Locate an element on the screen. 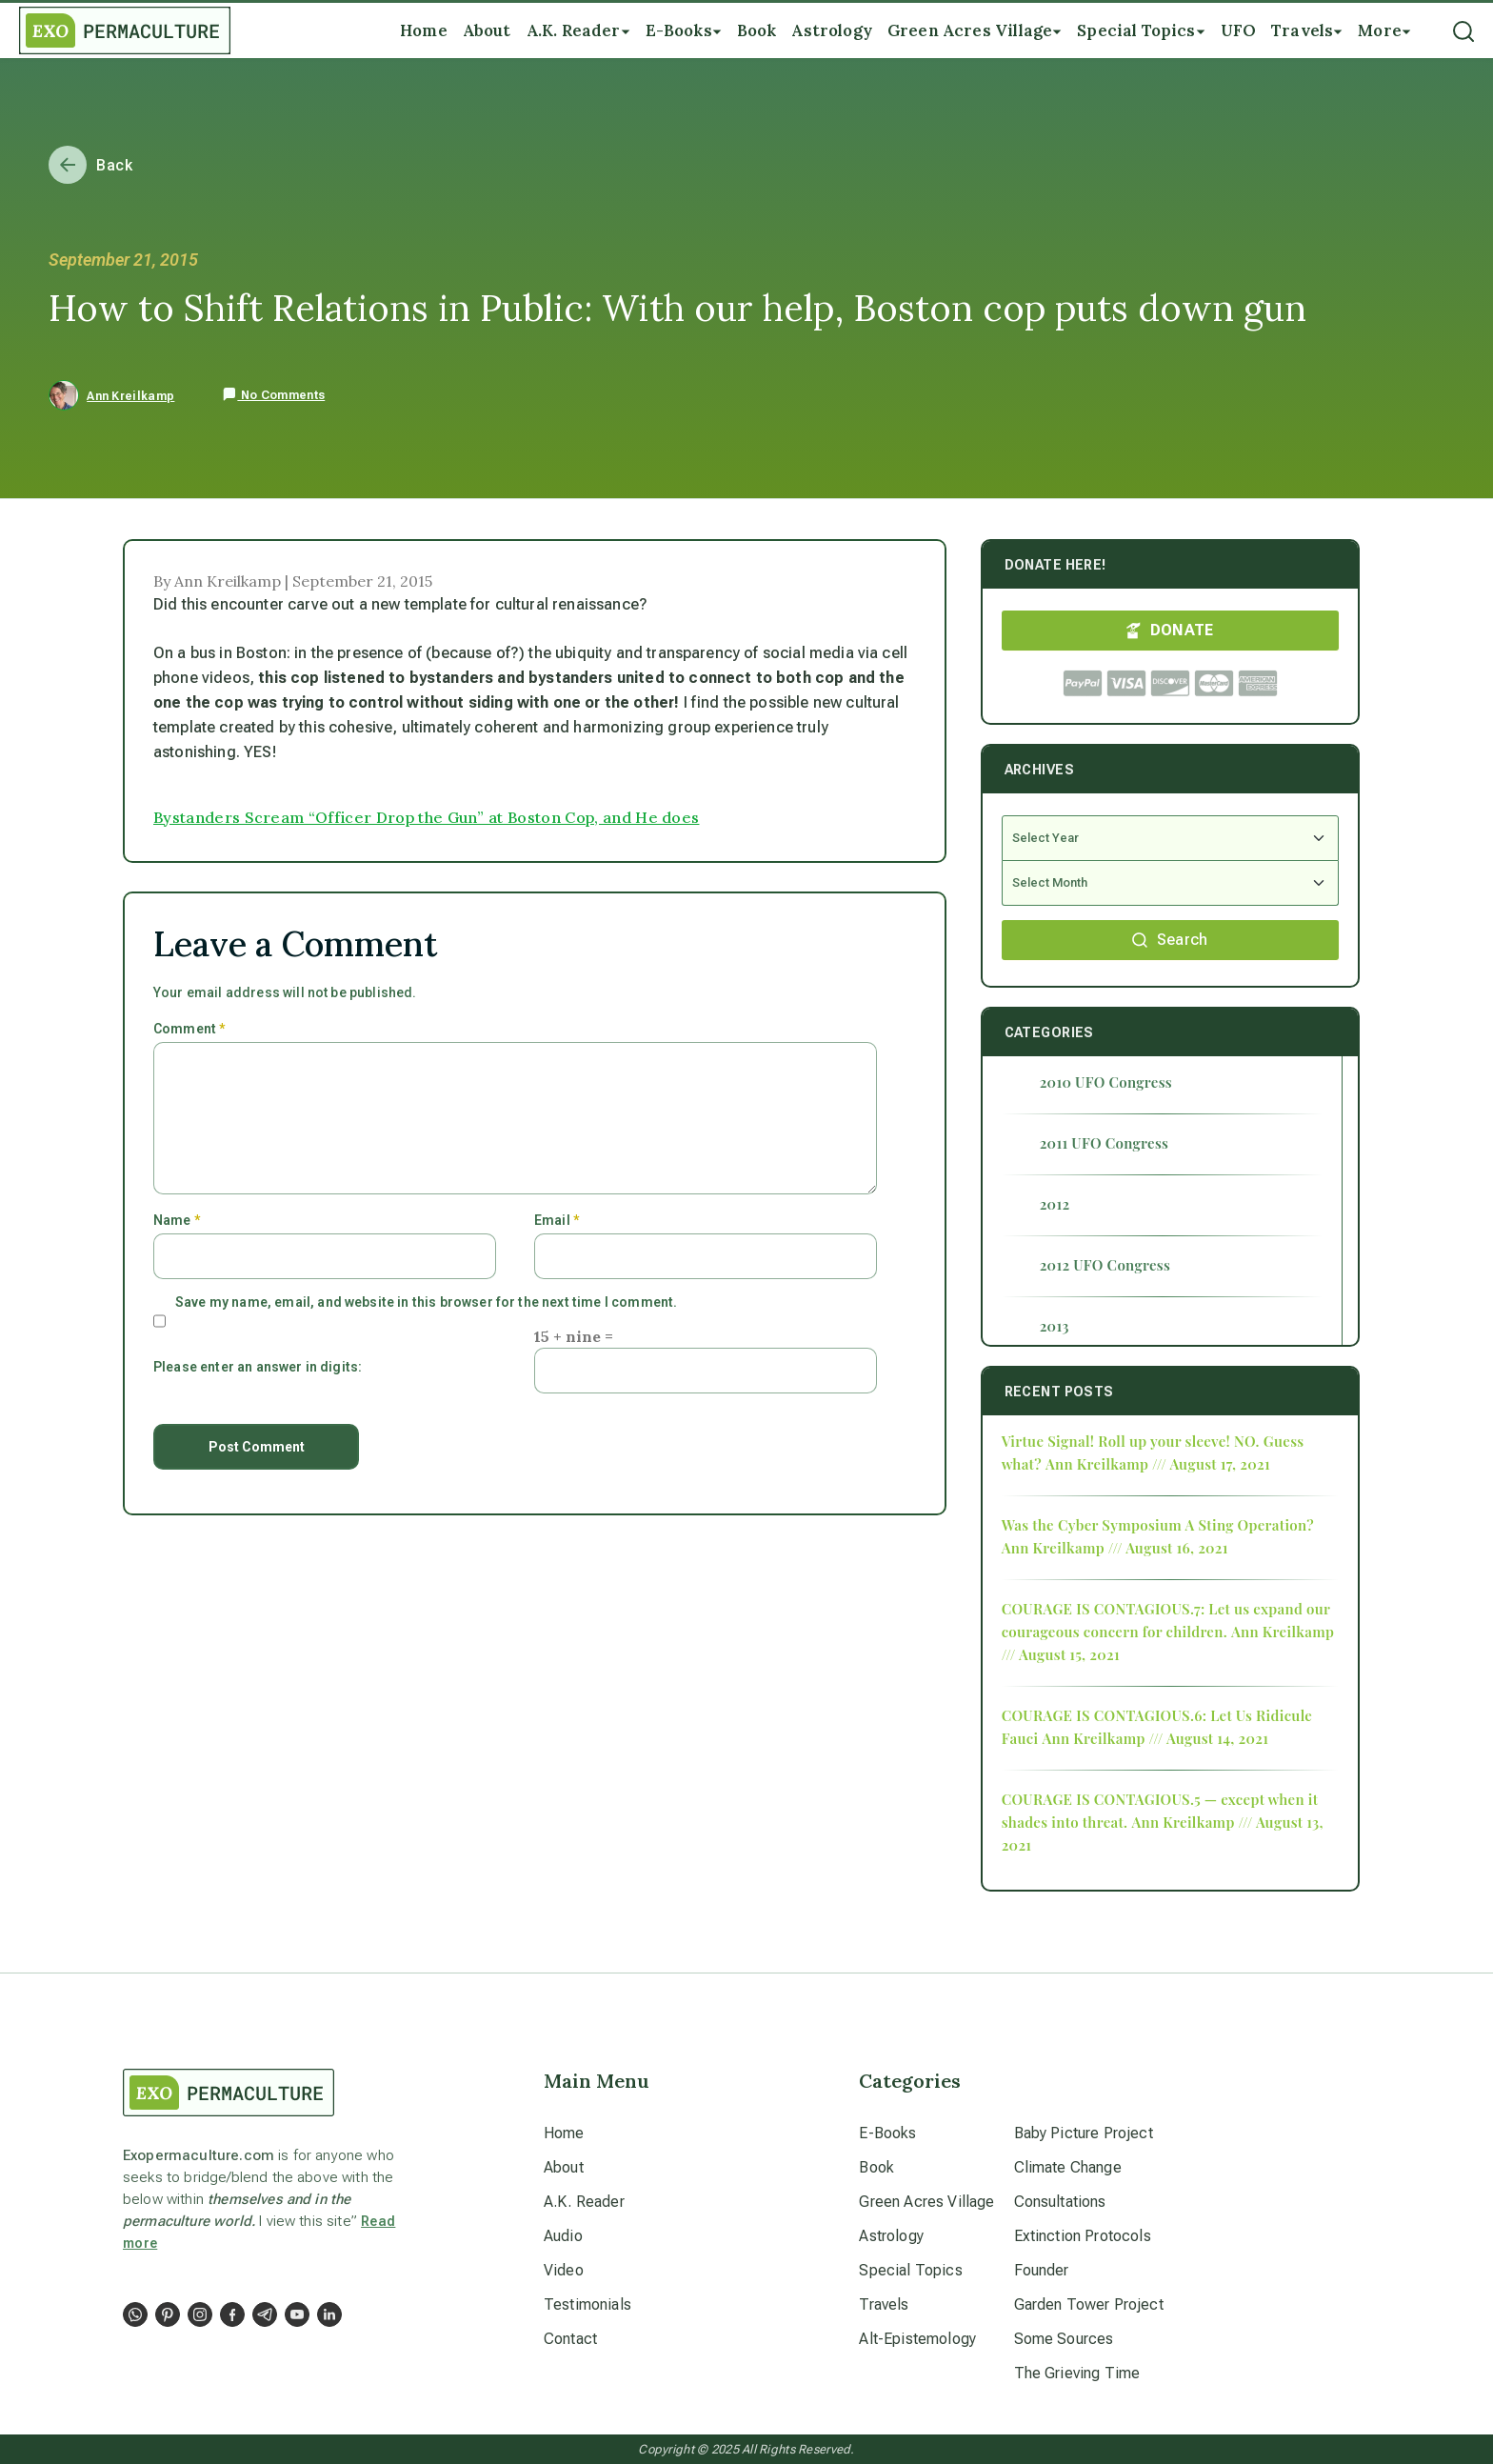 This screenshot has height=2464, width=1493. Video is located at coordinates (564, 2270).